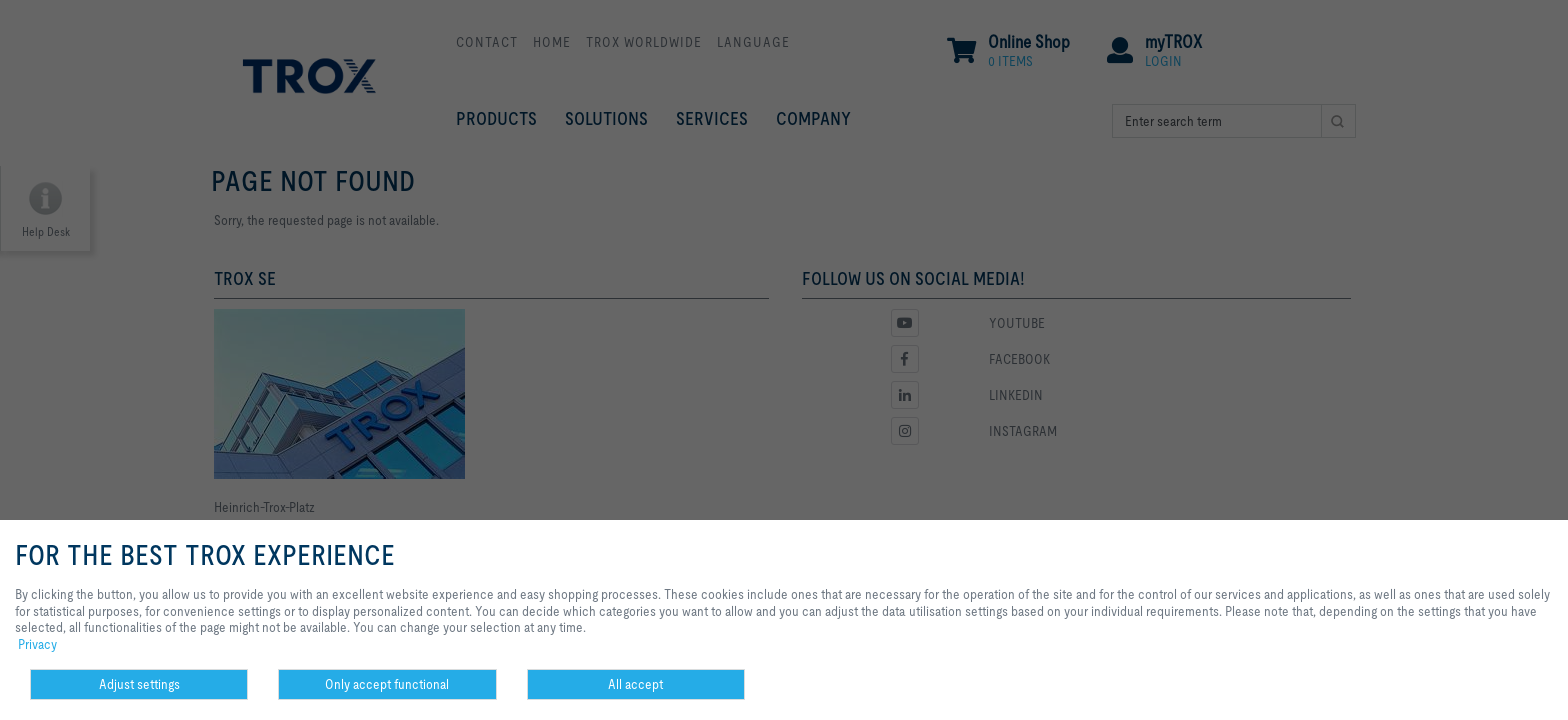 The image size is (1568, 720). What do you see at coordinates (139, 684) in the screenshot?
I see `Adjust settings` at bounding box center [139, 684].